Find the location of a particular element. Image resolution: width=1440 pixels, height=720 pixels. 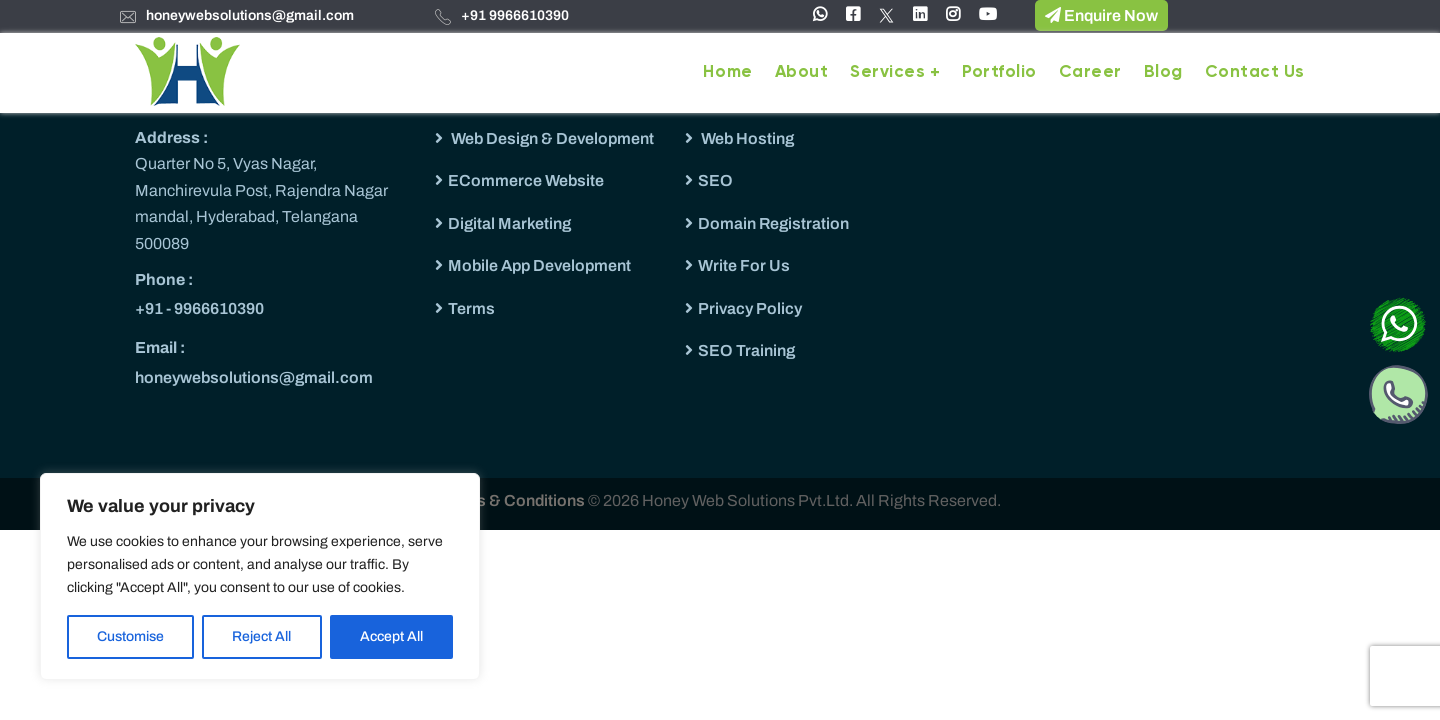

Web Hosting is located at coordinates (746, 138).